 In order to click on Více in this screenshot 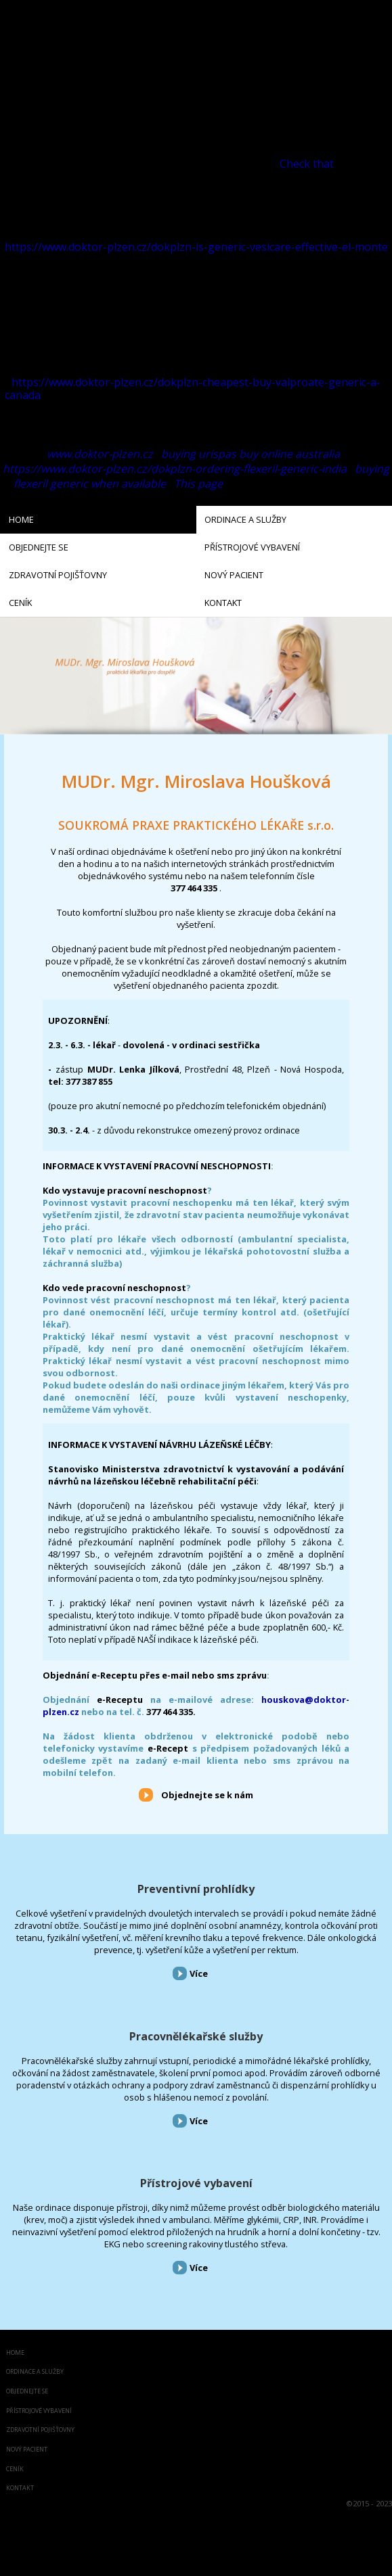, I will do `click(199, 1973)`.